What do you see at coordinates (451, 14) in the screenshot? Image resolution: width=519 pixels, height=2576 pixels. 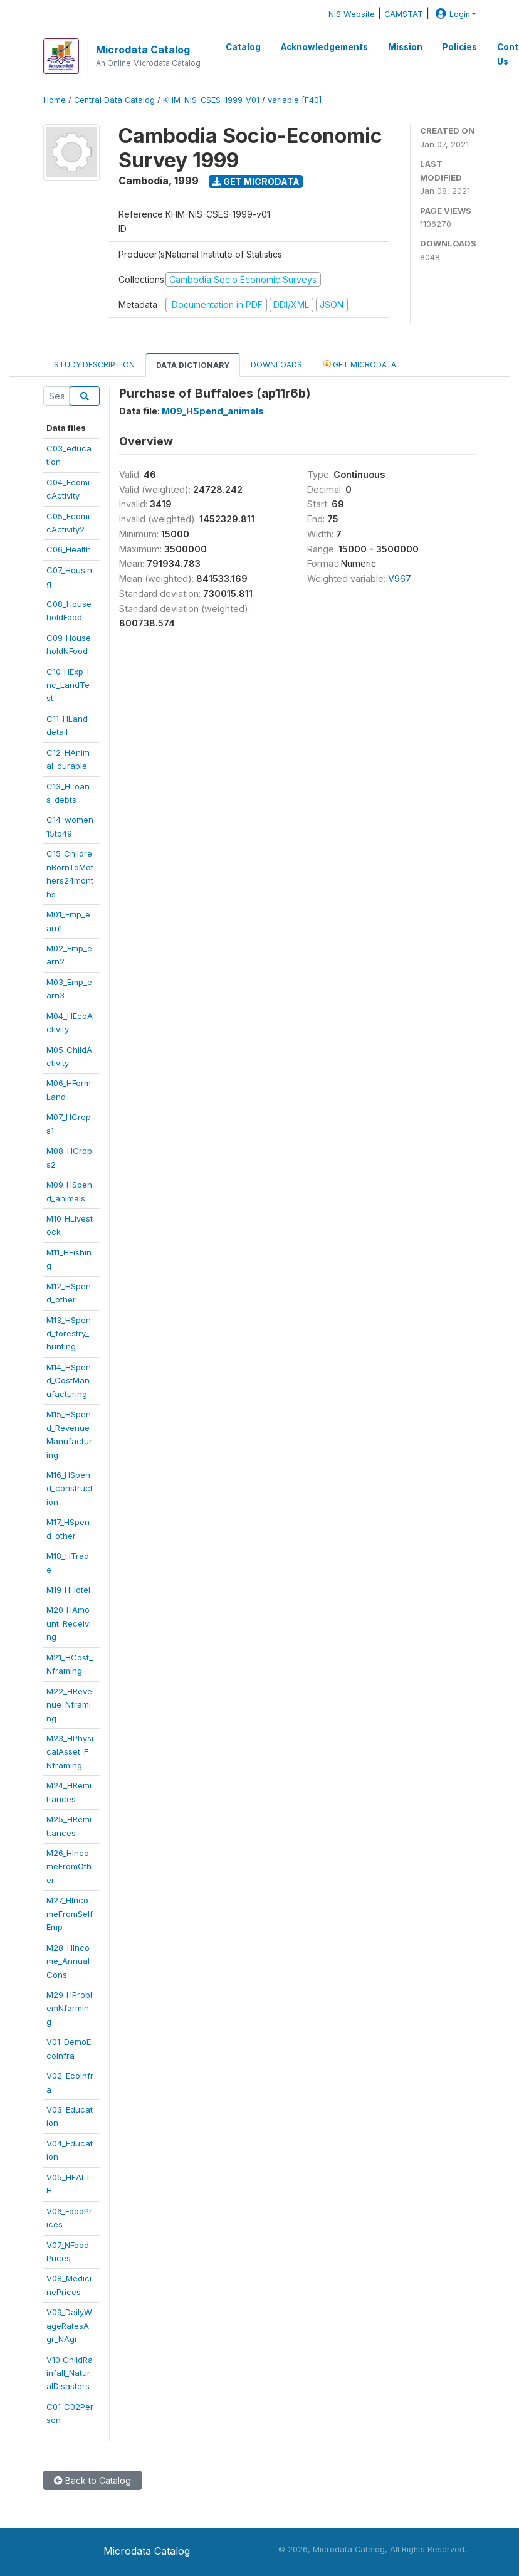 I see `Login` at bounding box center [451, 14].